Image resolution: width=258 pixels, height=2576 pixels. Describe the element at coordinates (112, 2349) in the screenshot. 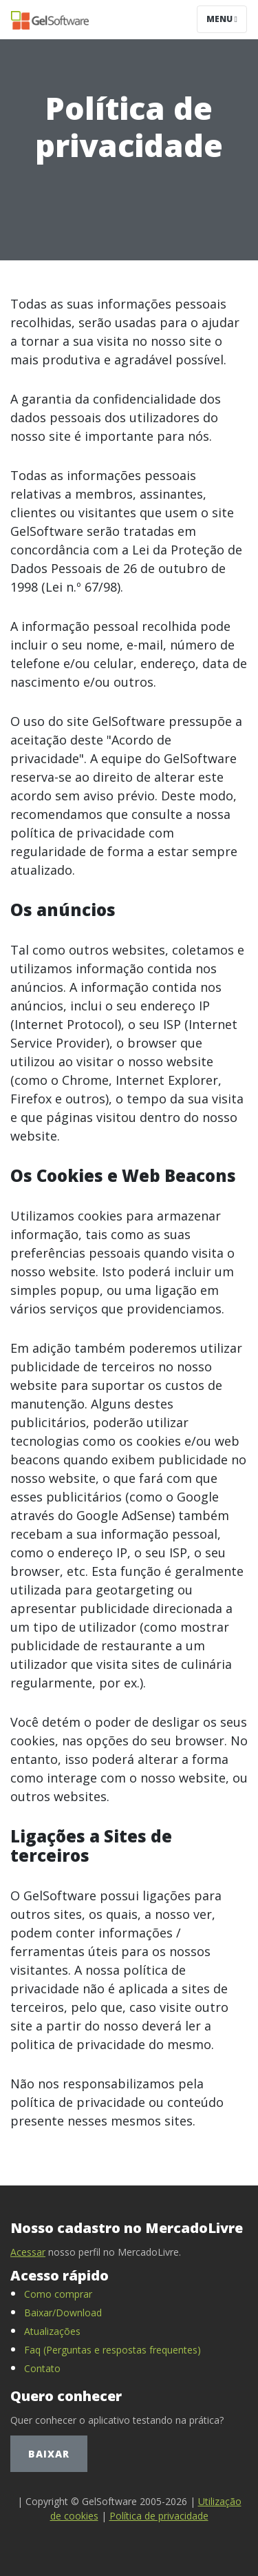

I see `Faq (Perguntas e respostas frequentes)` at that location.